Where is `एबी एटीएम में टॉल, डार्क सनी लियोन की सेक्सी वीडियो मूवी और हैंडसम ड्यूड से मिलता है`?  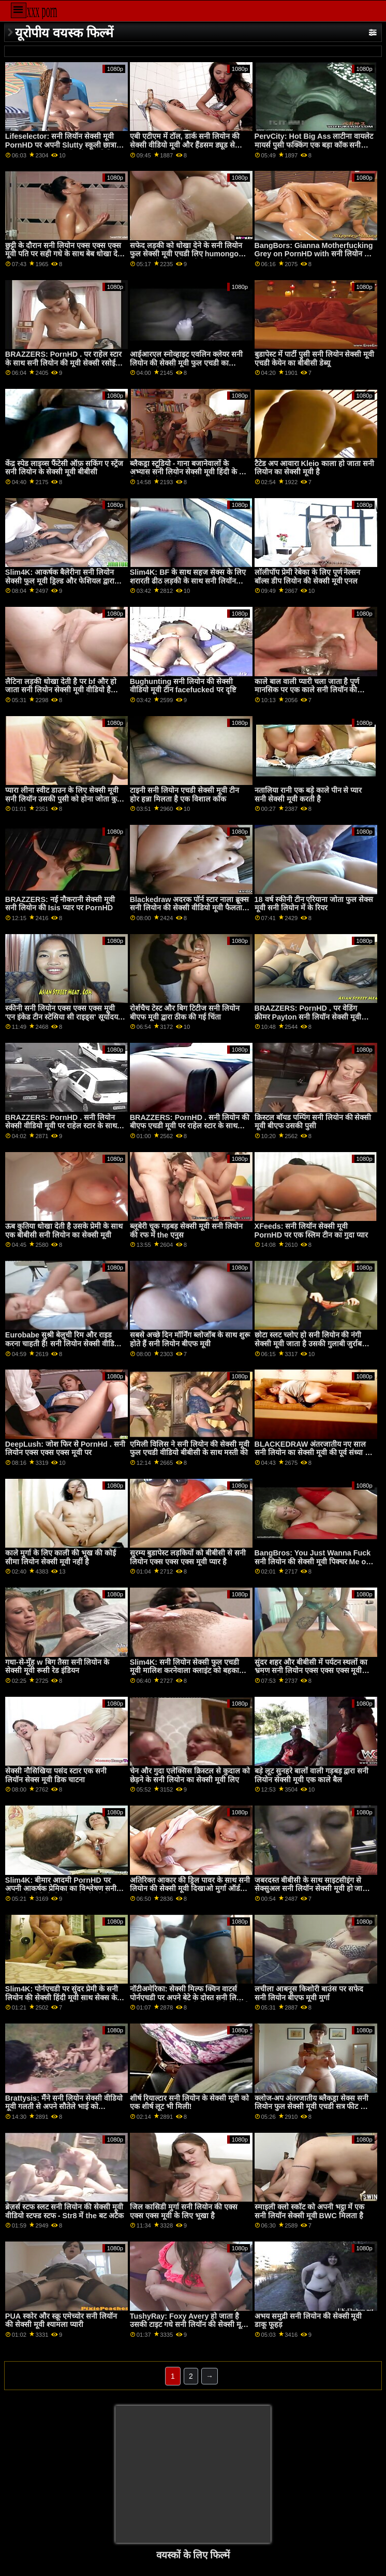
एबी एटीएम में टॉल, डार्क सनी लियोन की सेक्सी वीडियो मूवी और हैंडसम ड्यूड से मिलता है is located at coordinates (185, 144).